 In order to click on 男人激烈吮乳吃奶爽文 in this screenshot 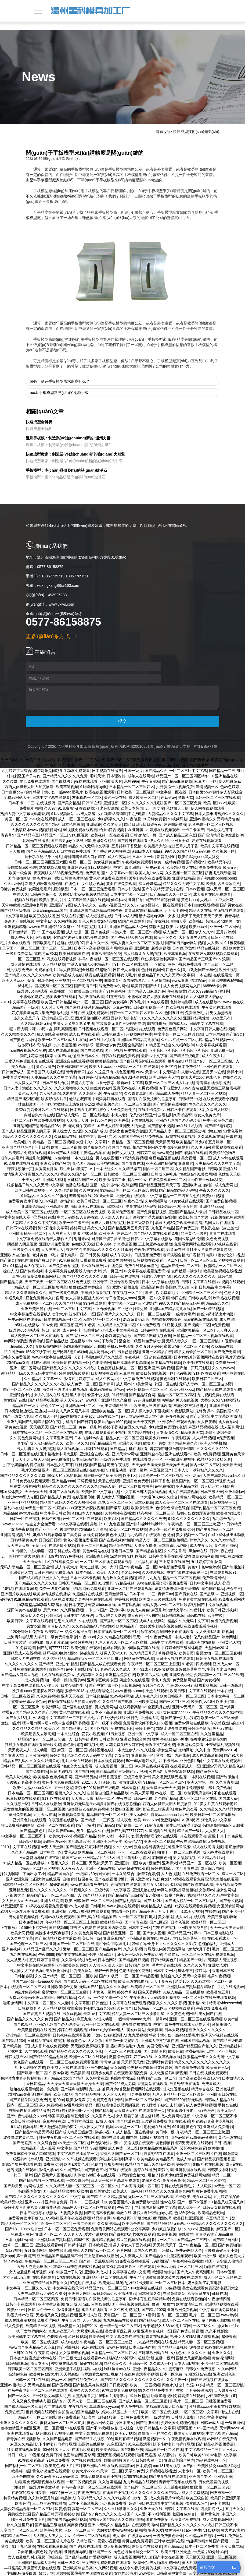, I will do `click(58, 1093)`.